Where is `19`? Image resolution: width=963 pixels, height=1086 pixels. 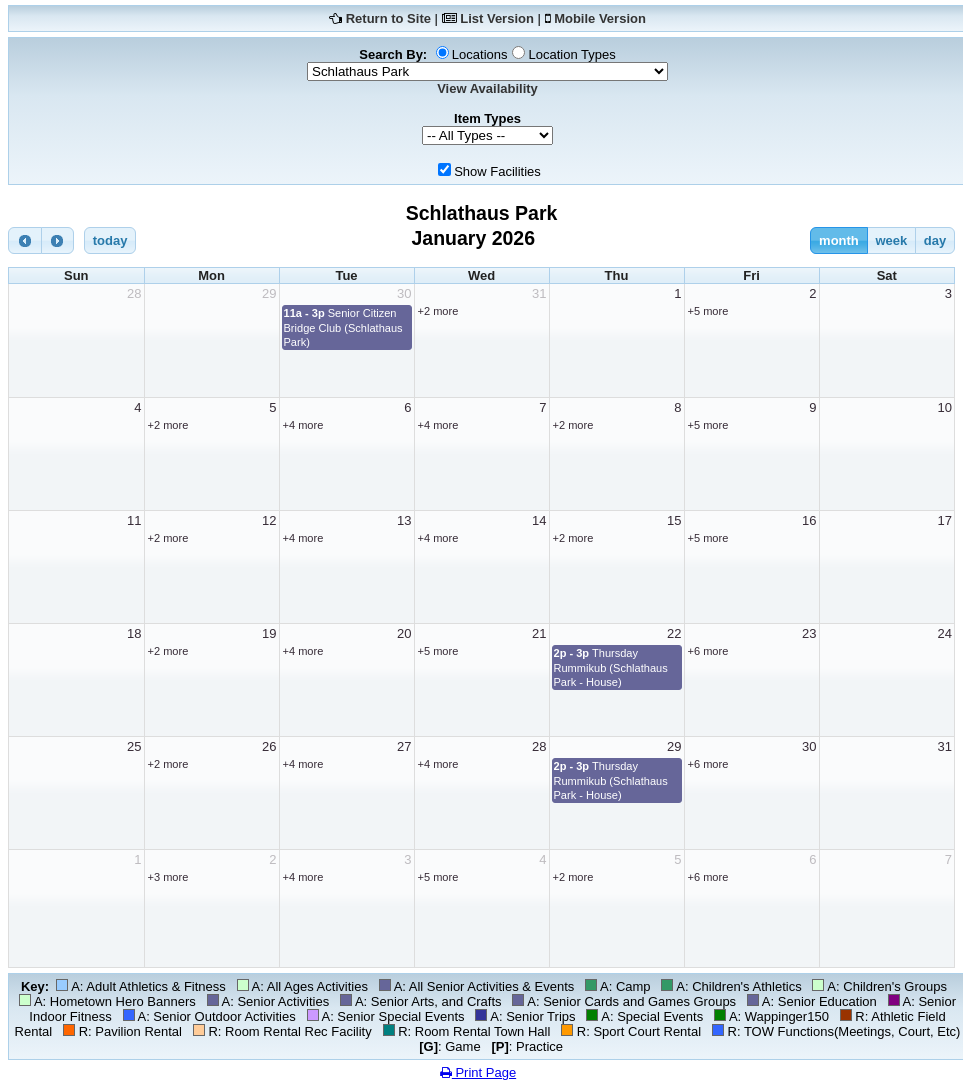 19 is located at coordinates (269, 633).